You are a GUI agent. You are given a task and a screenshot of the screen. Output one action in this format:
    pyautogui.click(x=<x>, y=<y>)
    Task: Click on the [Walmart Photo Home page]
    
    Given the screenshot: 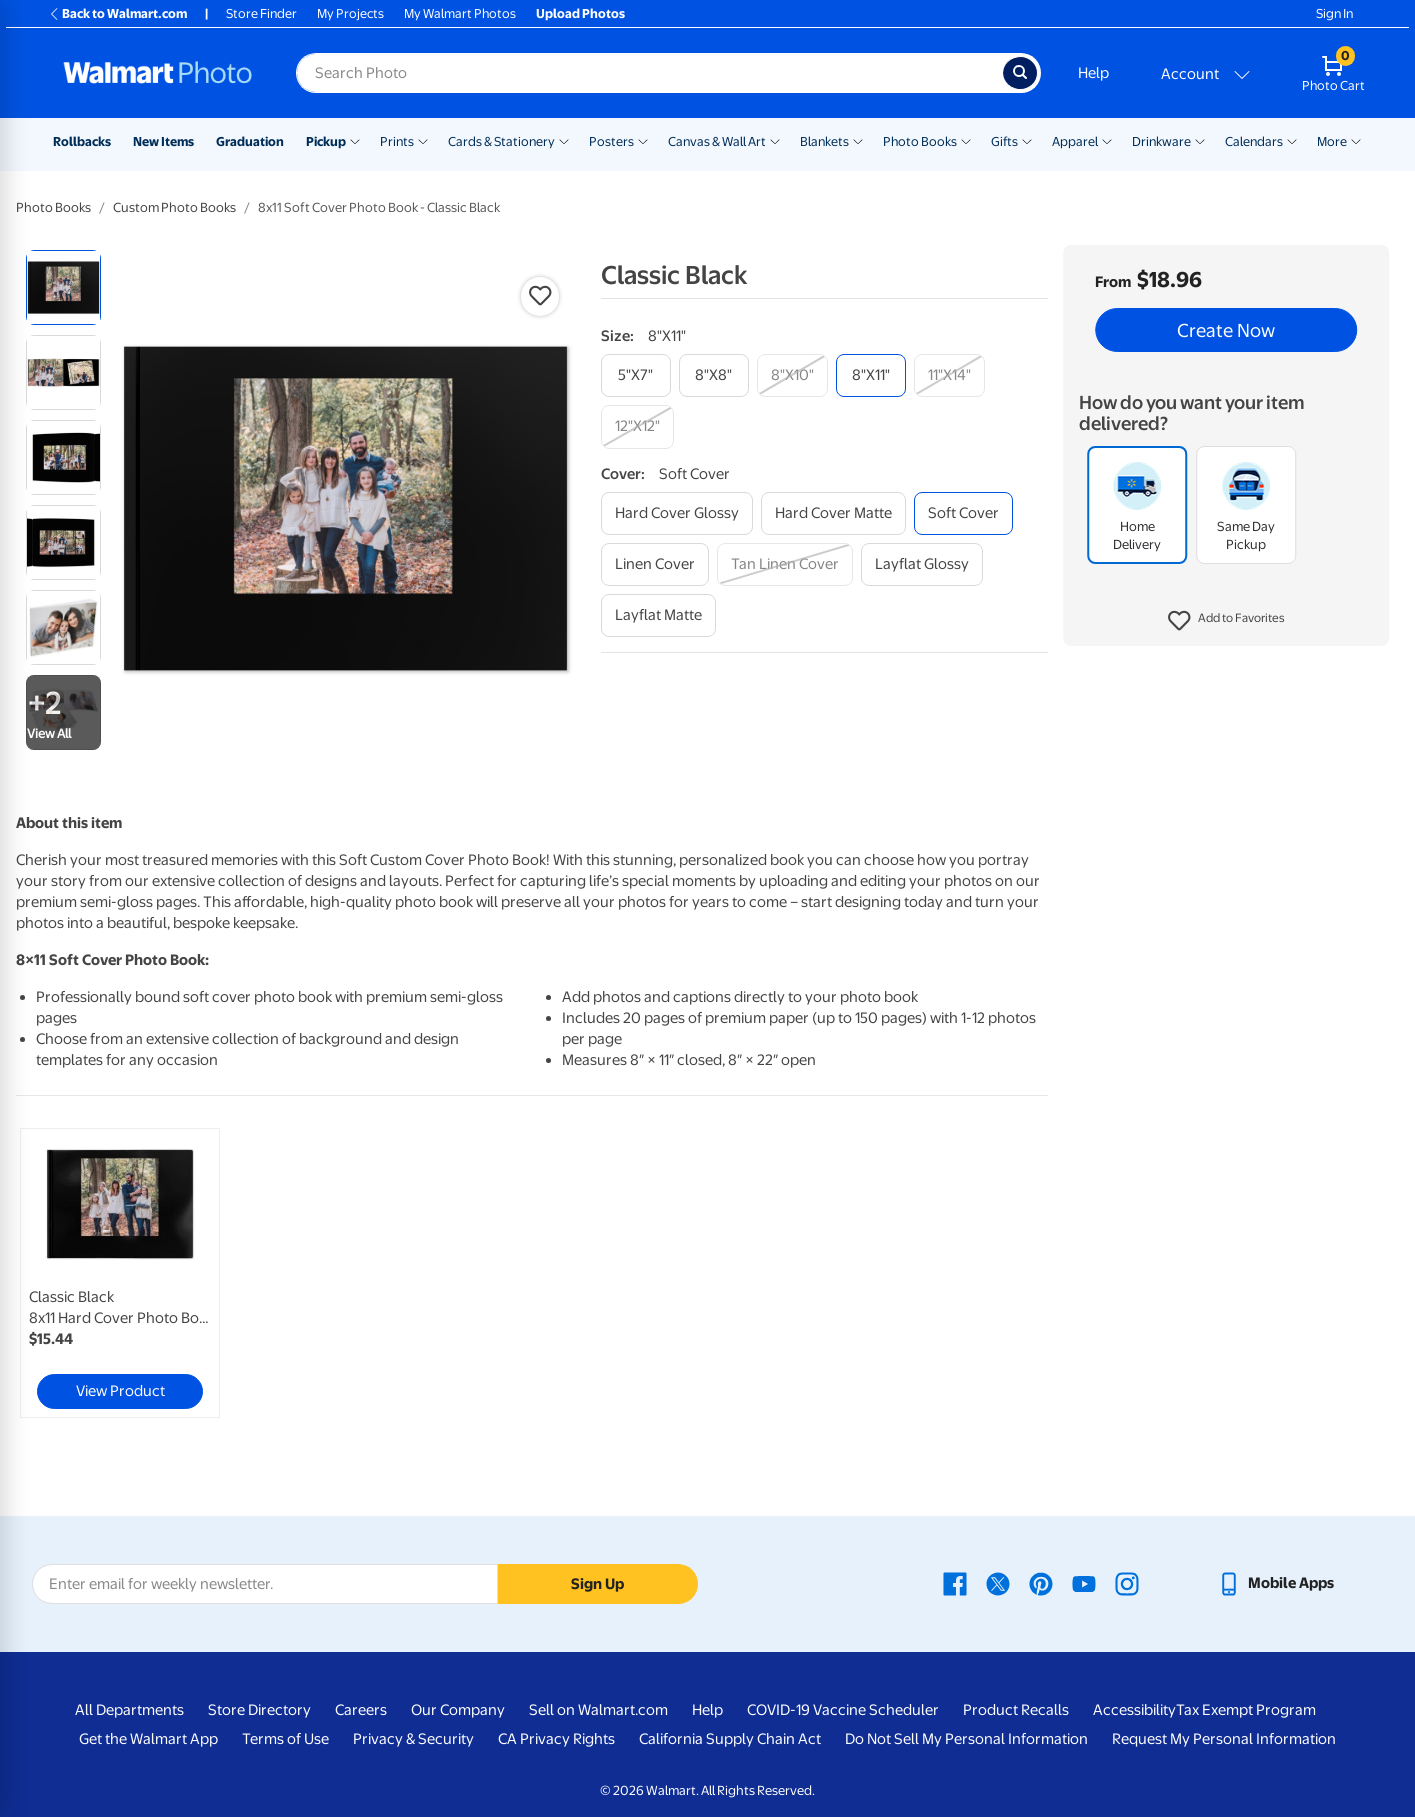 What is the action you would take?
    pyautogui.click(x=158, y=73)
    